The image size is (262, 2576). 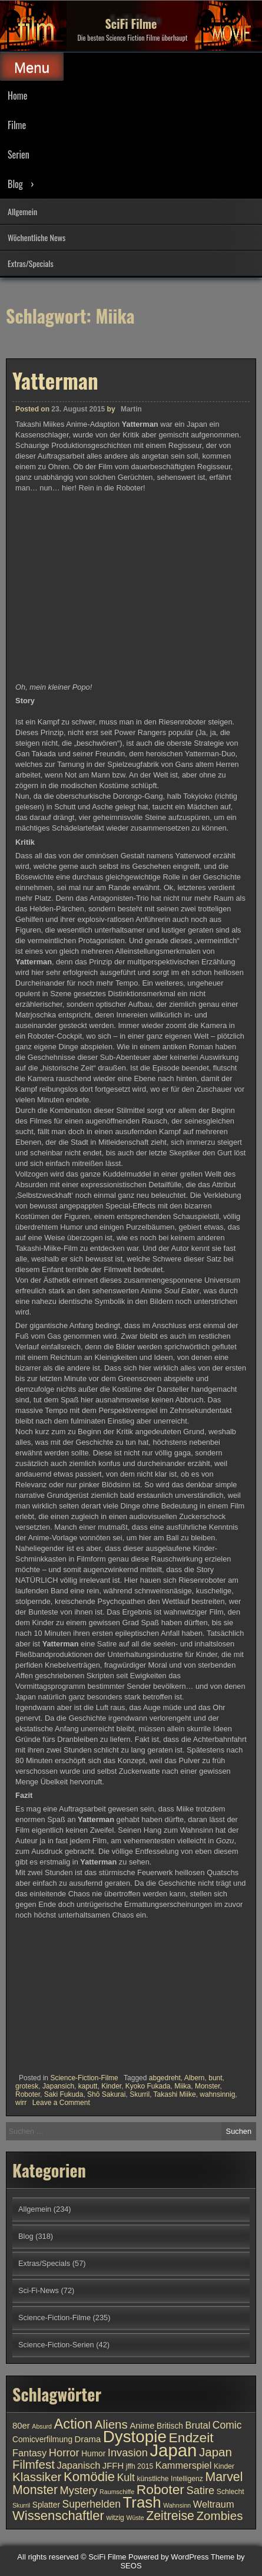 I want to click on Action [Action (21 Einträge)], so click(x=73, y=2424).